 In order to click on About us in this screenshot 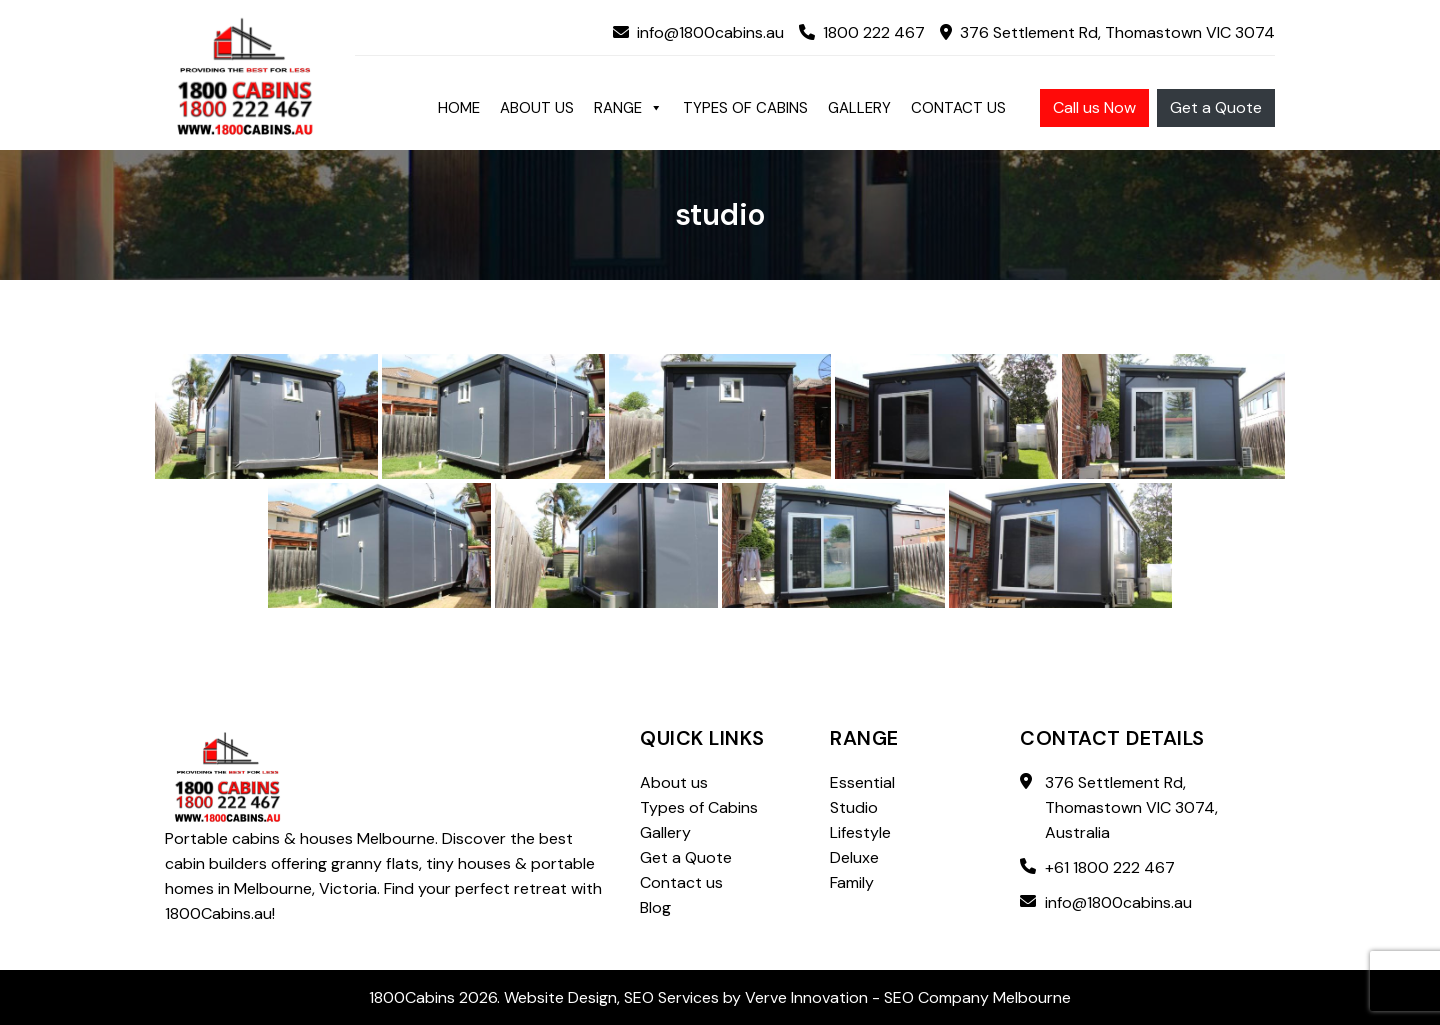, I will do `click(537, 108)`.